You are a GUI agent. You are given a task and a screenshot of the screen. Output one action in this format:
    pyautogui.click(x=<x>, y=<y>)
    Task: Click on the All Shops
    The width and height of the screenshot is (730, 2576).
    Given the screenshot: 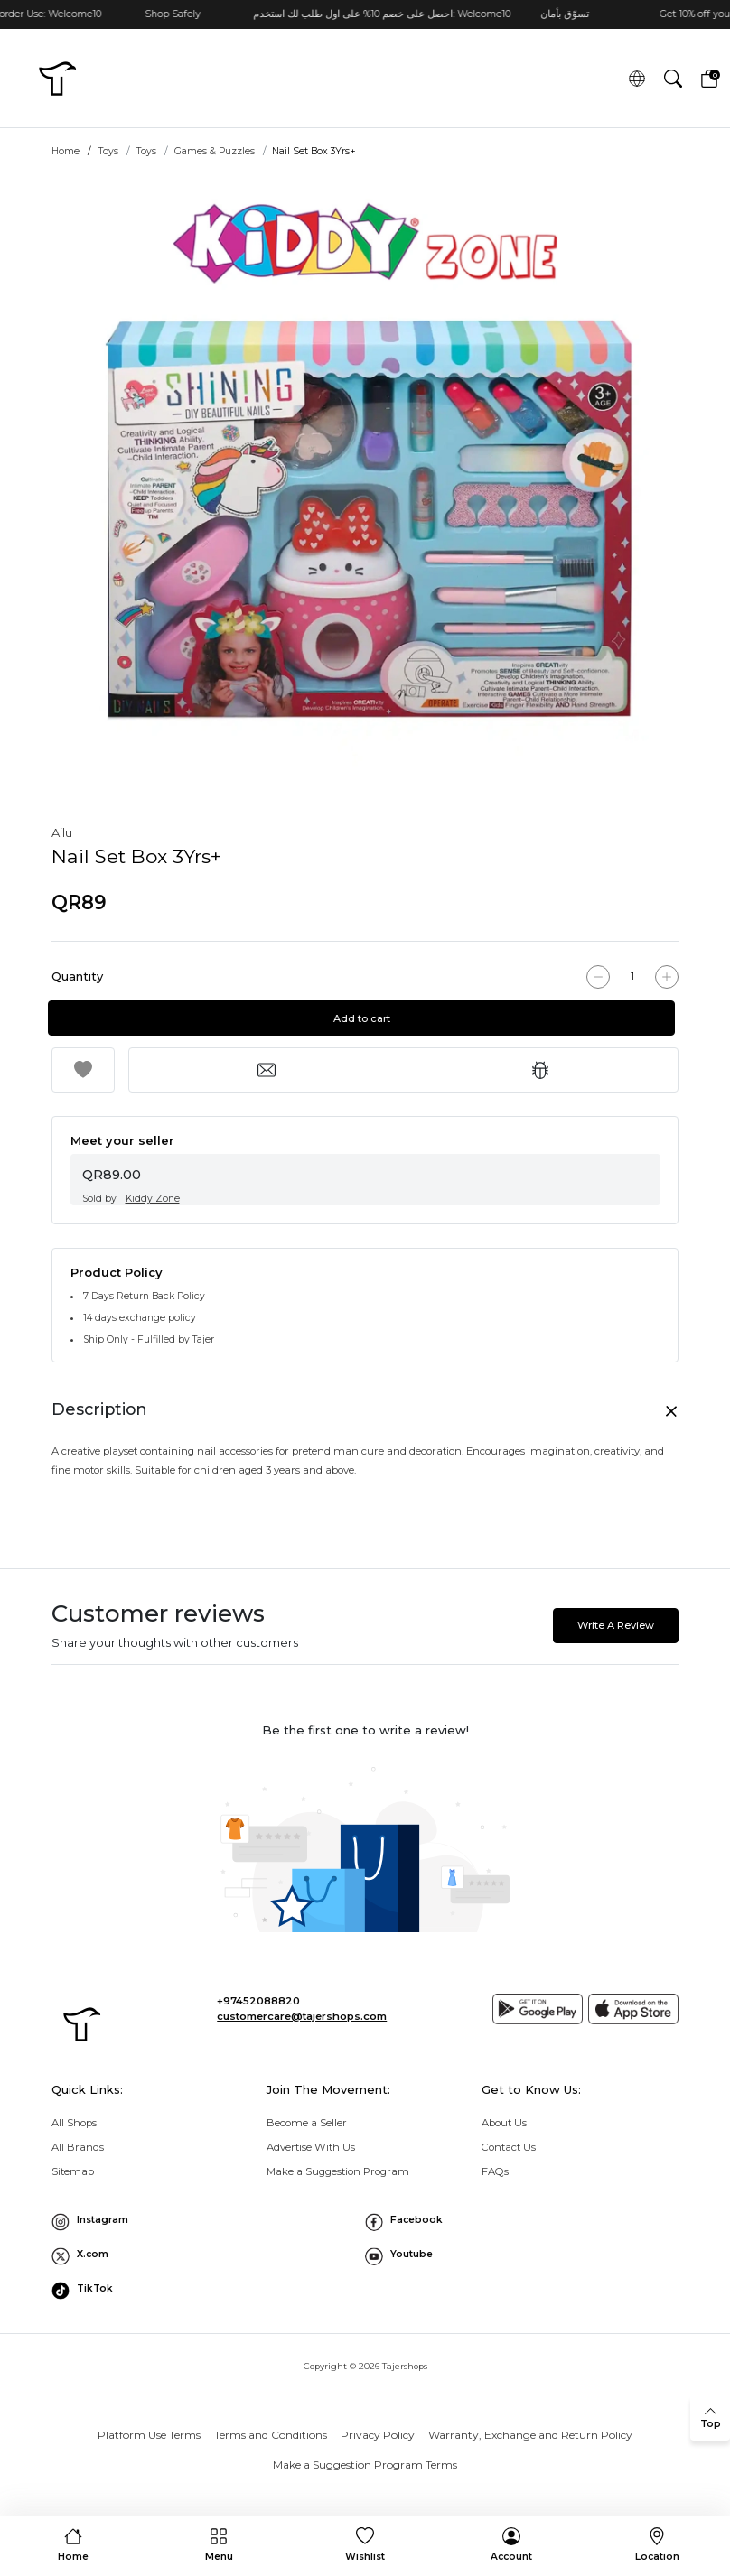 What is the action you would take?
    pyautogui.click(x=74, y=2122)
    